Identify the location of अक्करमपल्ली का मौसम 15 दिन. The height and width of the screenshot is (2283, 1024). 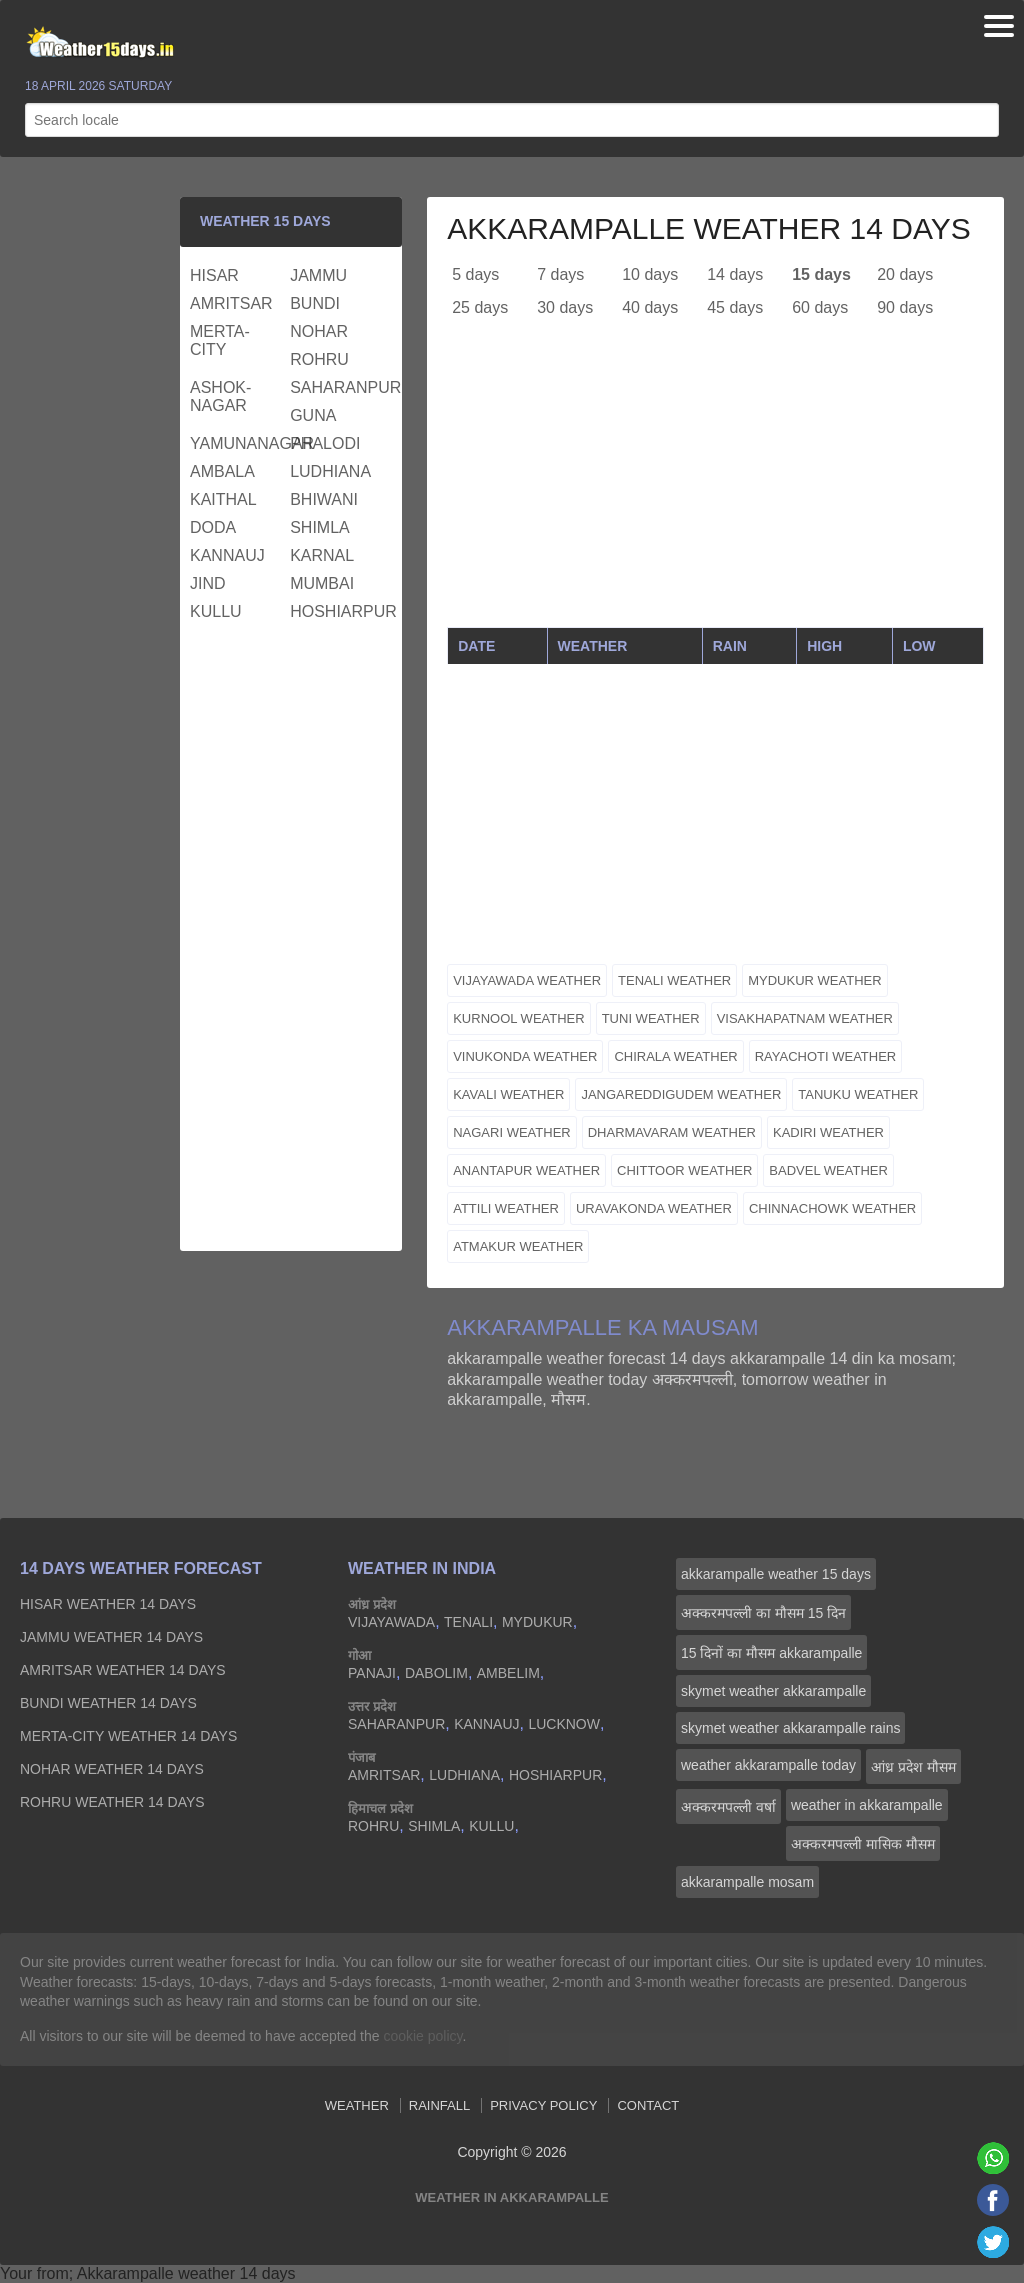
(763, 1613).